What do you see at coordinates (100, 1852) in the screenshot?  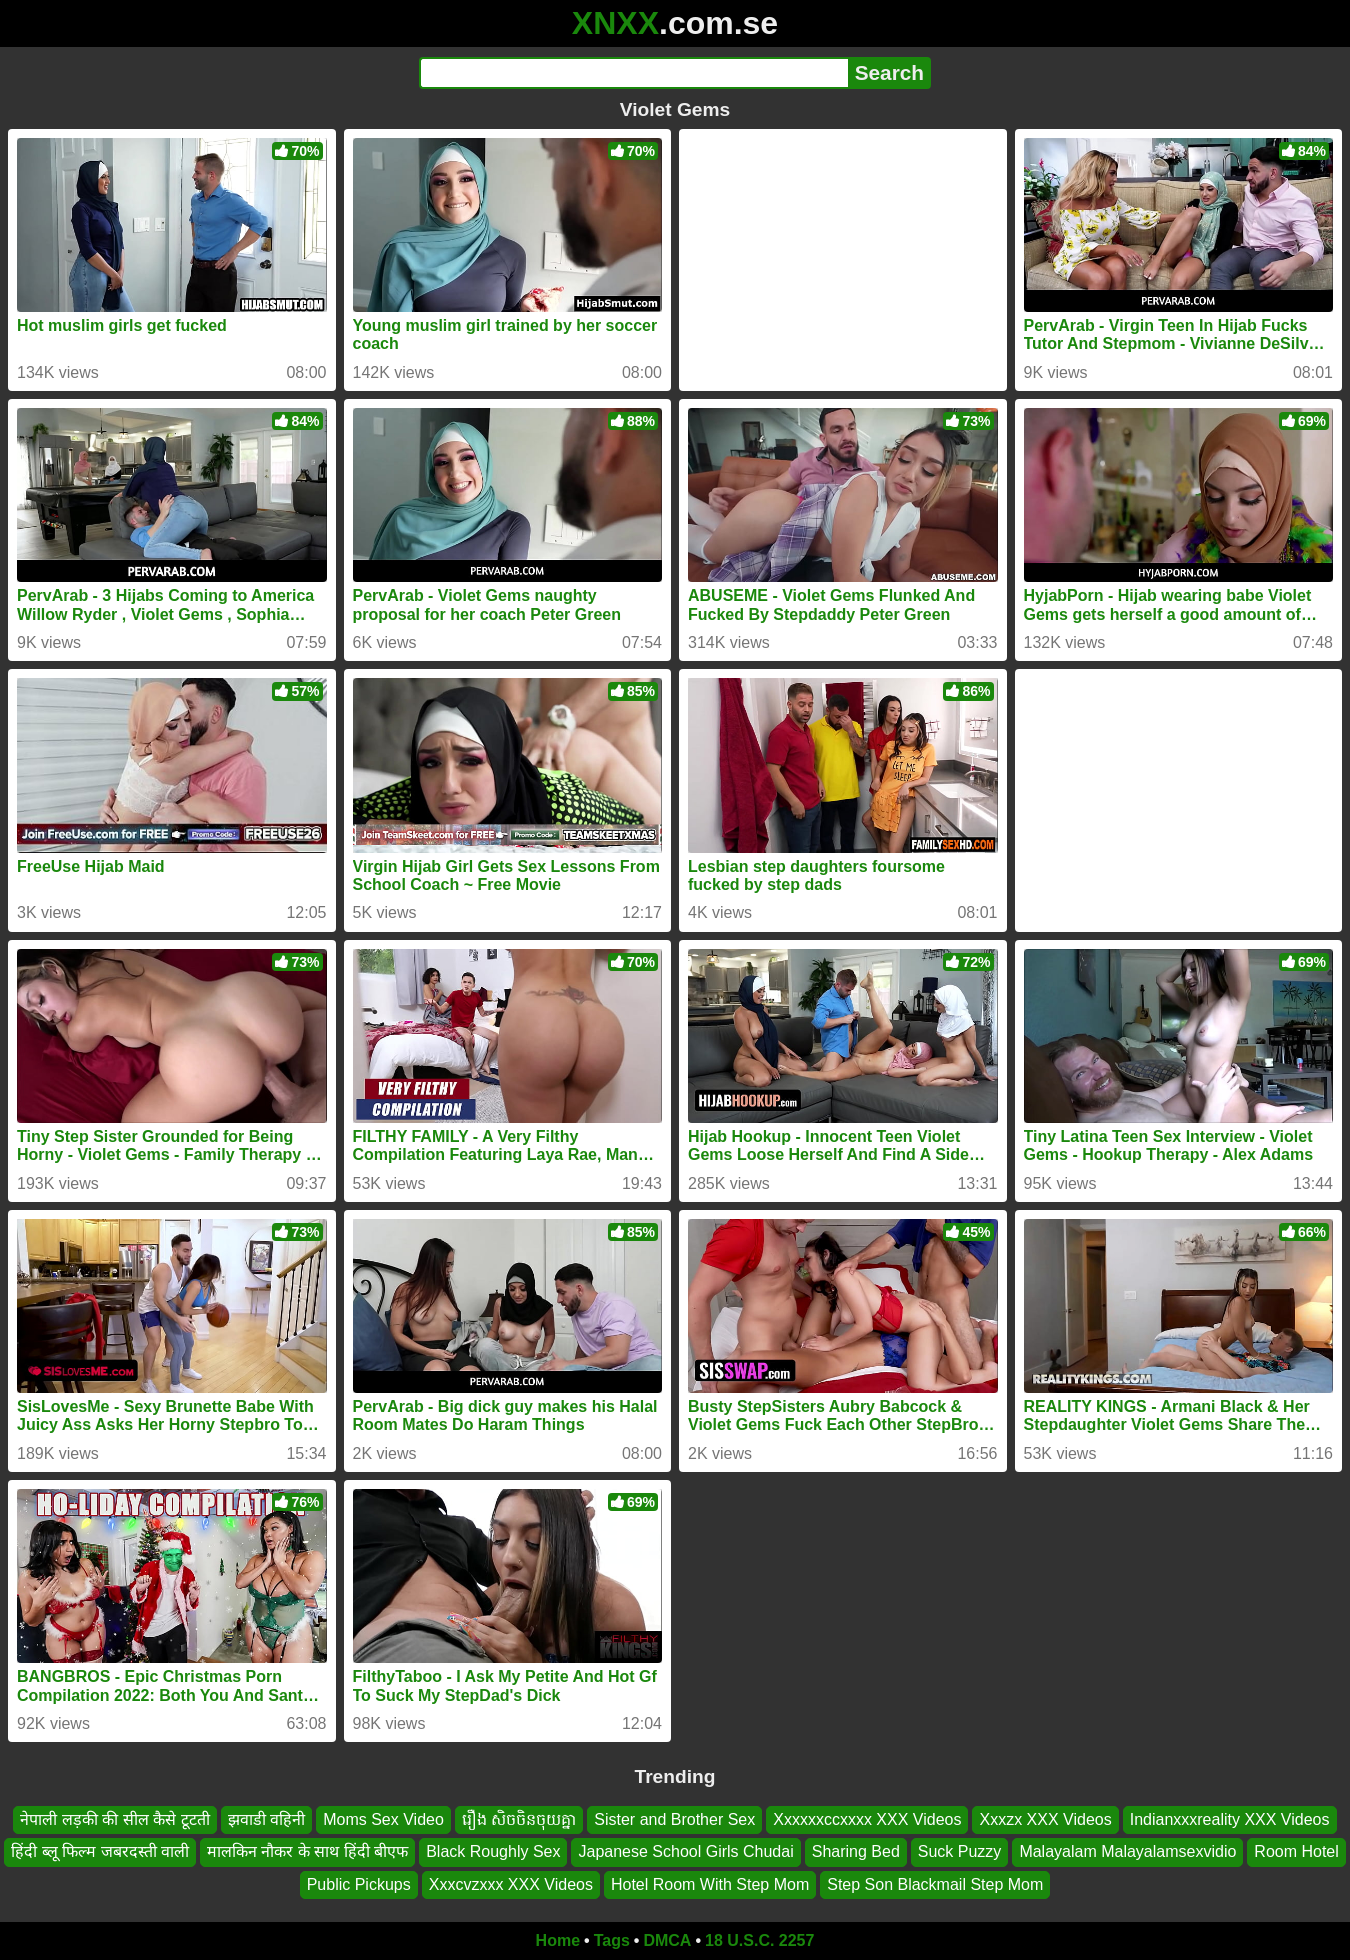 I see `हिंदी ब्लू फिल्म जबरदस्ती वाली` at bounding box center [100, 1852].